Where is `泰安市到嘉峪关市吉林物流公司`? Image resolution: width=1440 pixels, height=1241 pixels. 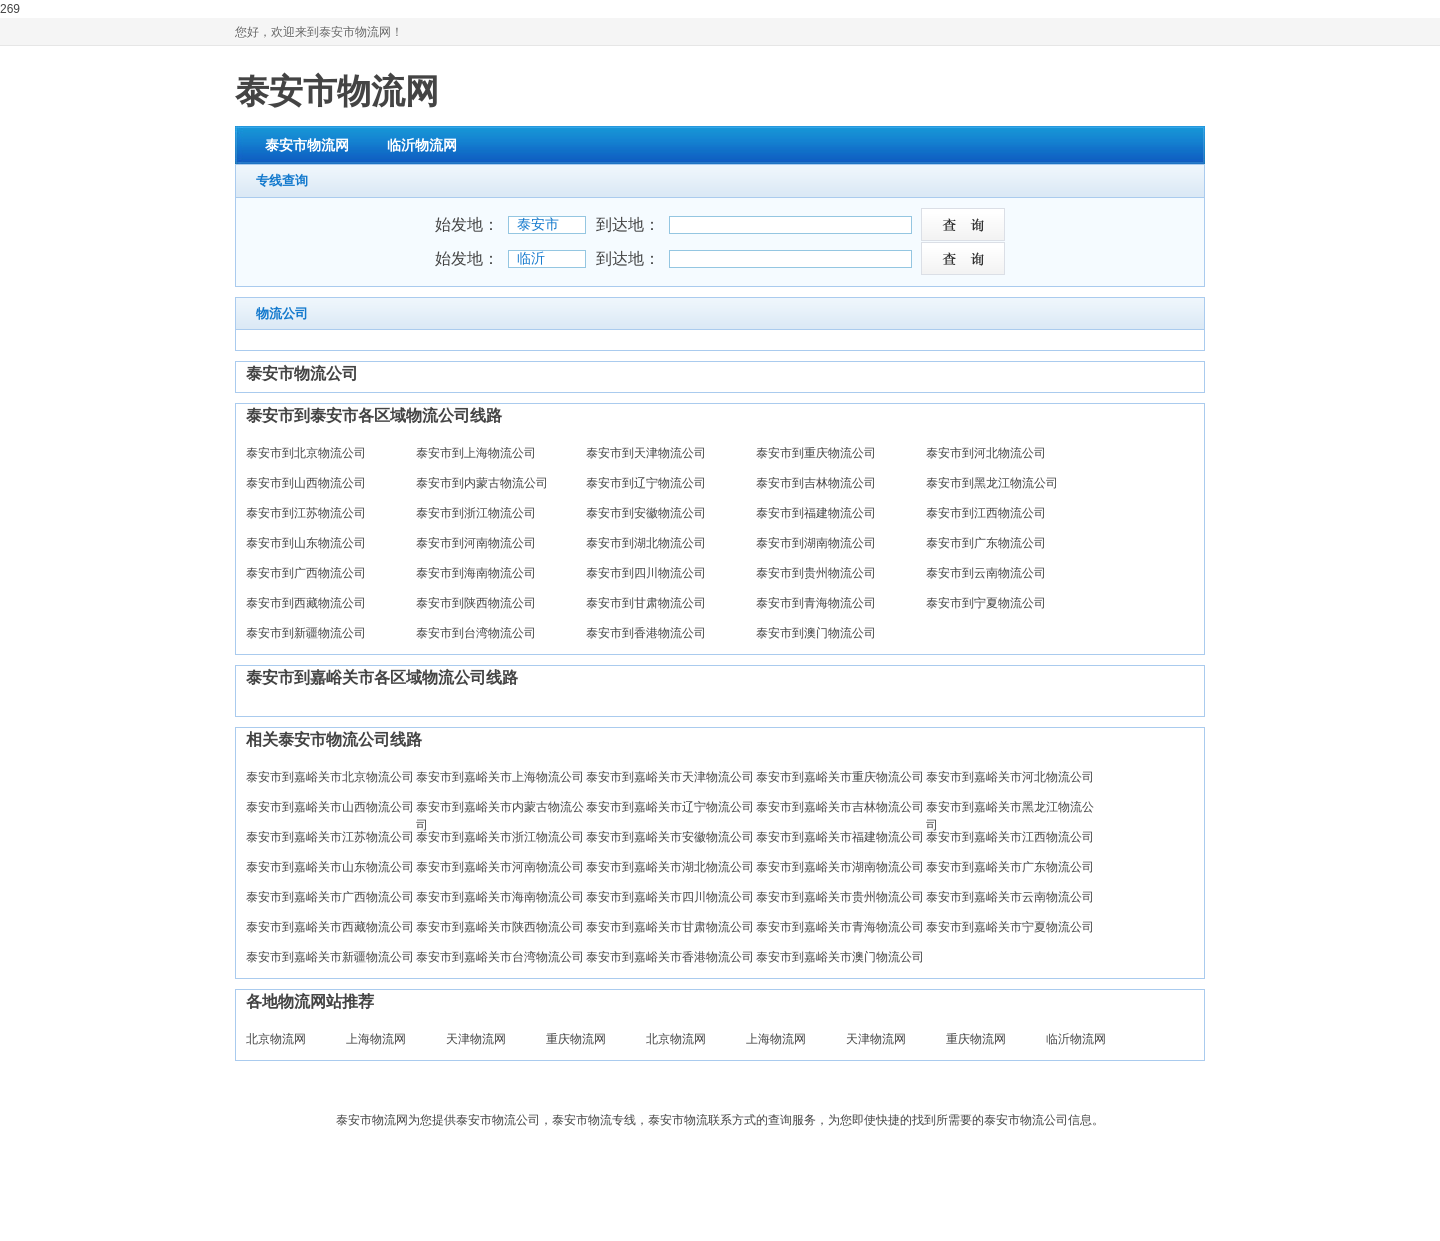
泰安市到嘉峪关市吉林物流公司 is located at coordinates (840, 807).